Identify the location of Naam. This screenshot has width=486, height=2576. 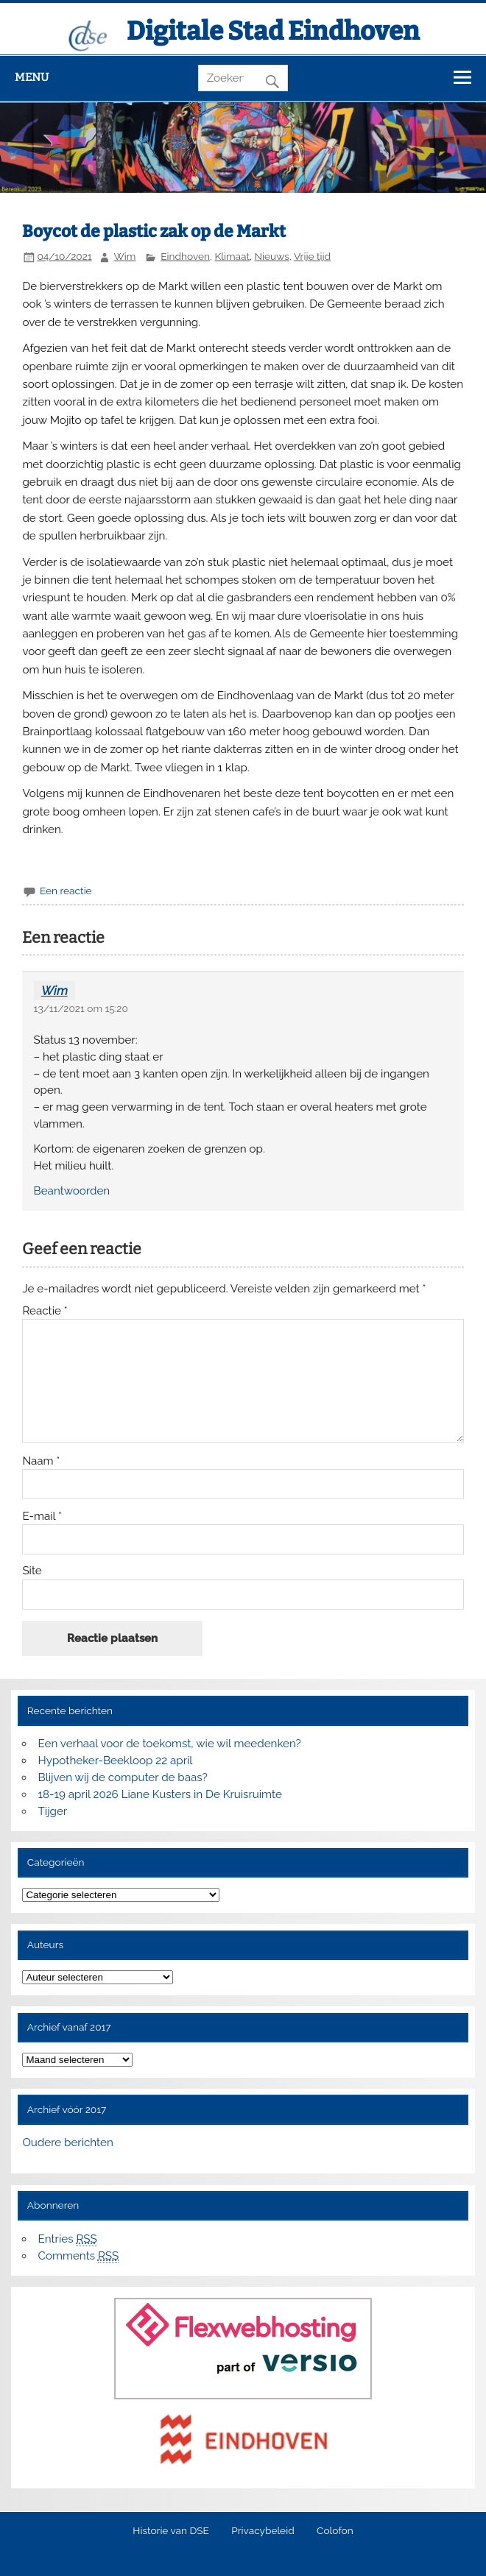
(41, 1461).